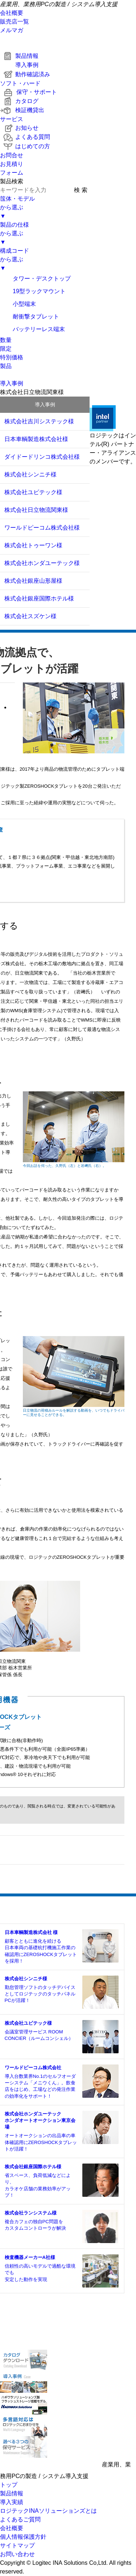 Image resolution: width=136 pixels, height=2576 pixels. What do you see at coordinates (30, 474) in the screenshot?
I see `株式会社シンニチ様` at bounding box center [30, 474].